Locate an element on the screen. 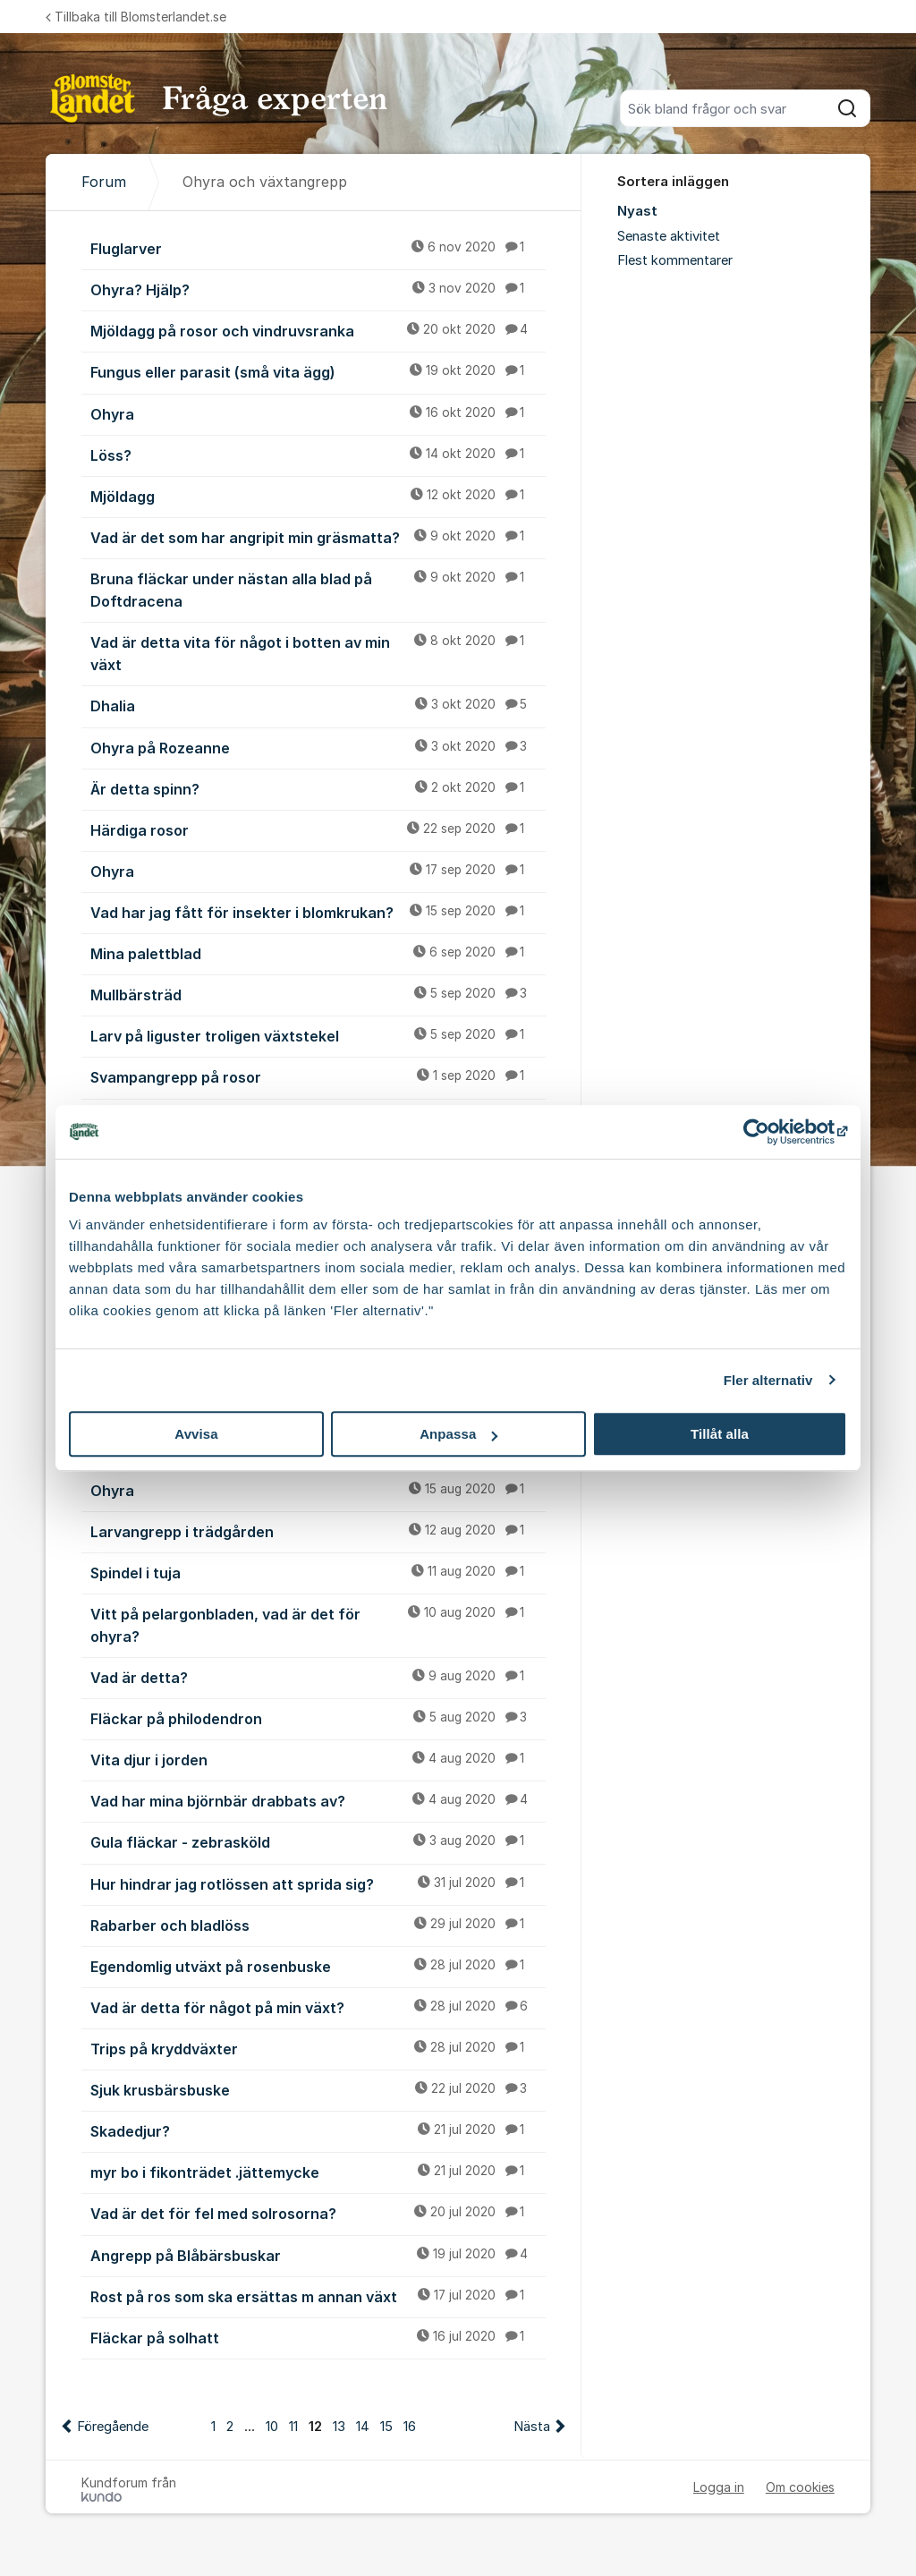 This screenshot has height=2576, width=916. Angrepp på Blåbärsbuskar is located at coordinates (318, 2255).